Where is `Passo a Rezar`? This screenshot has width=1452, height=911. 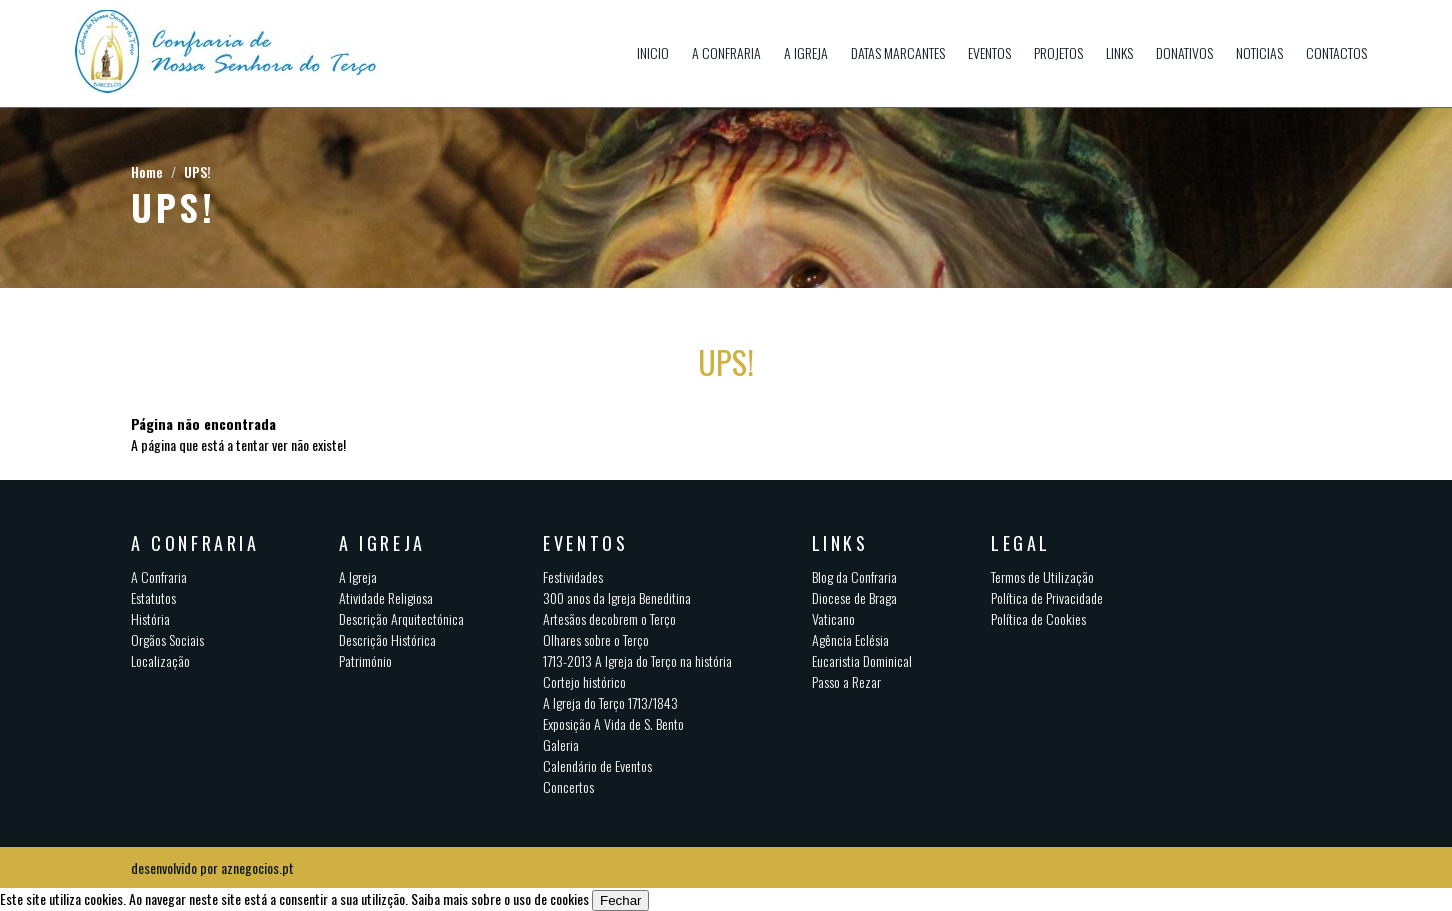 Passo a Rezar is located at coordinates (846, 681).